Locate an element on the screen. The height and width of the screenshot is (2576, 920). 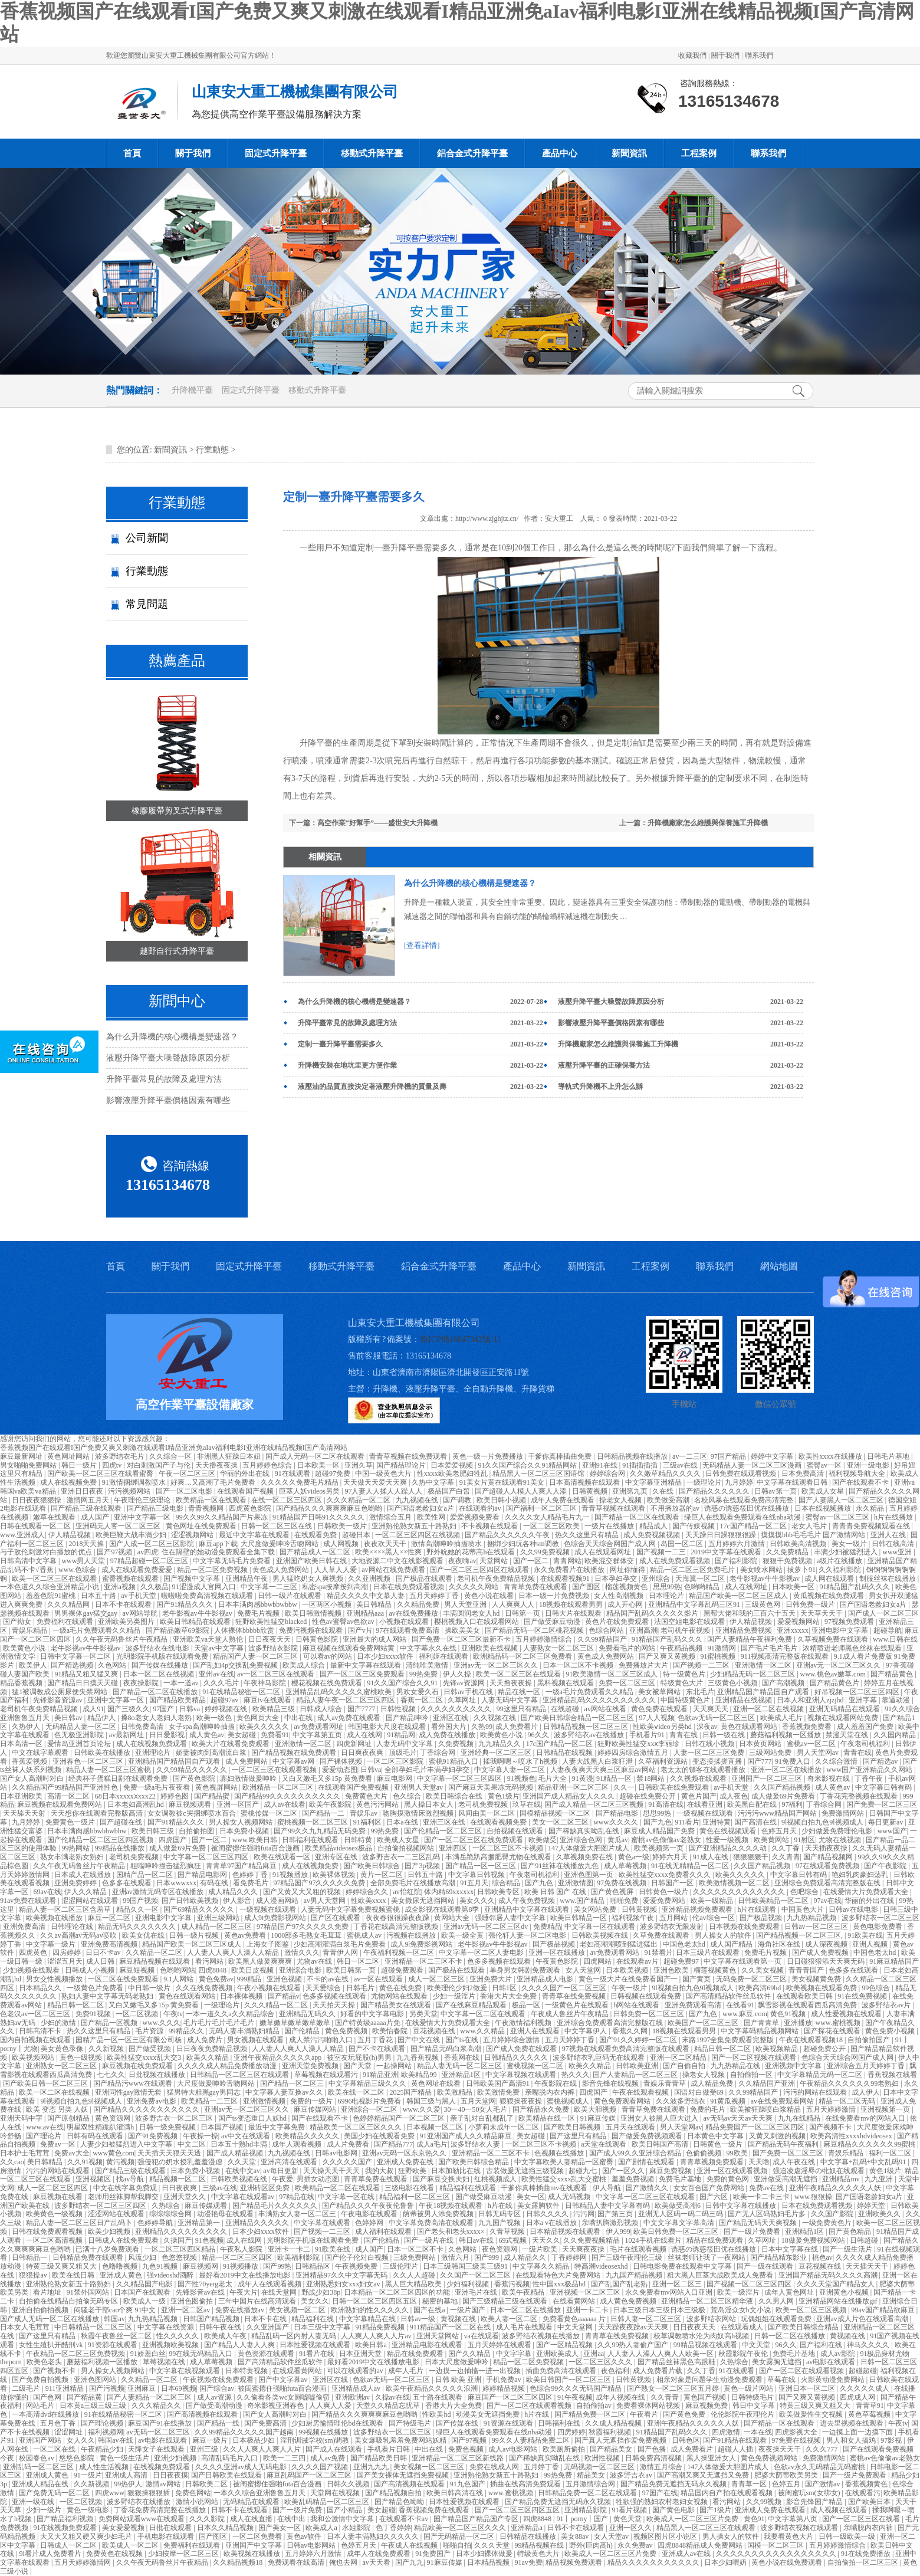
欧洲熟妇的性久久久久久 is located at coordinates (370, 2310).